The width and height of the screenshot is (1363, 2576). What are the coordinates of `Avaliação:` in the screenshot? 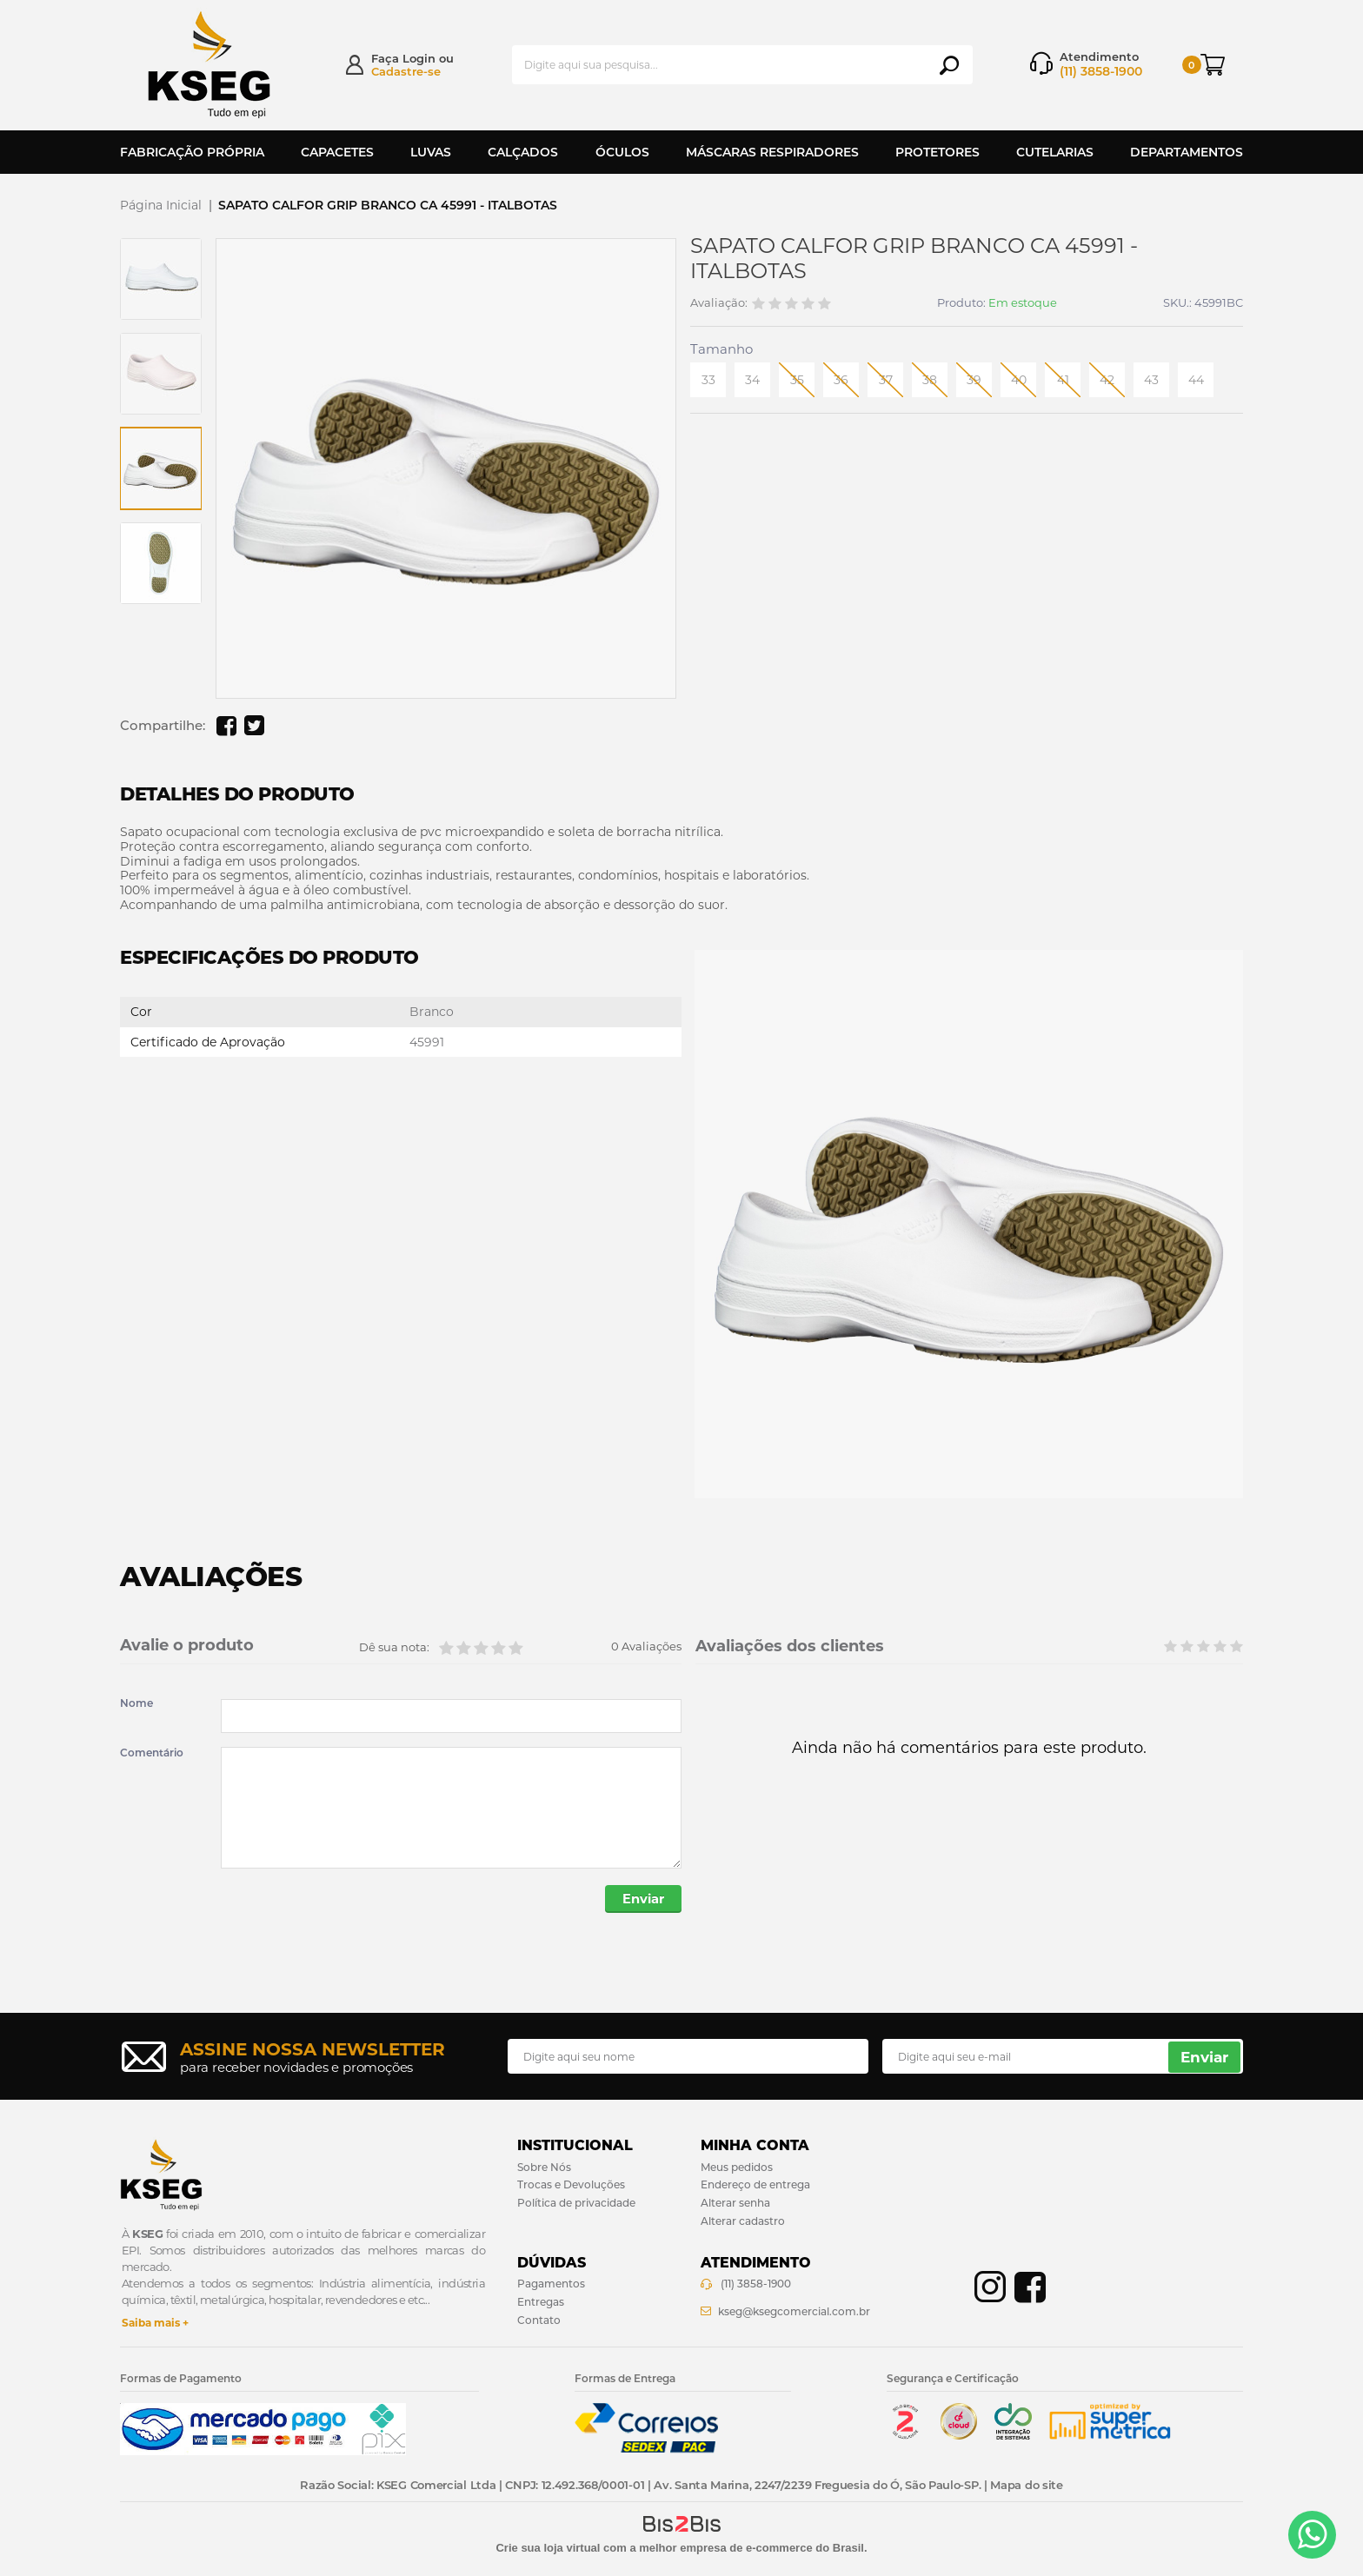 It's located at (719, 302).